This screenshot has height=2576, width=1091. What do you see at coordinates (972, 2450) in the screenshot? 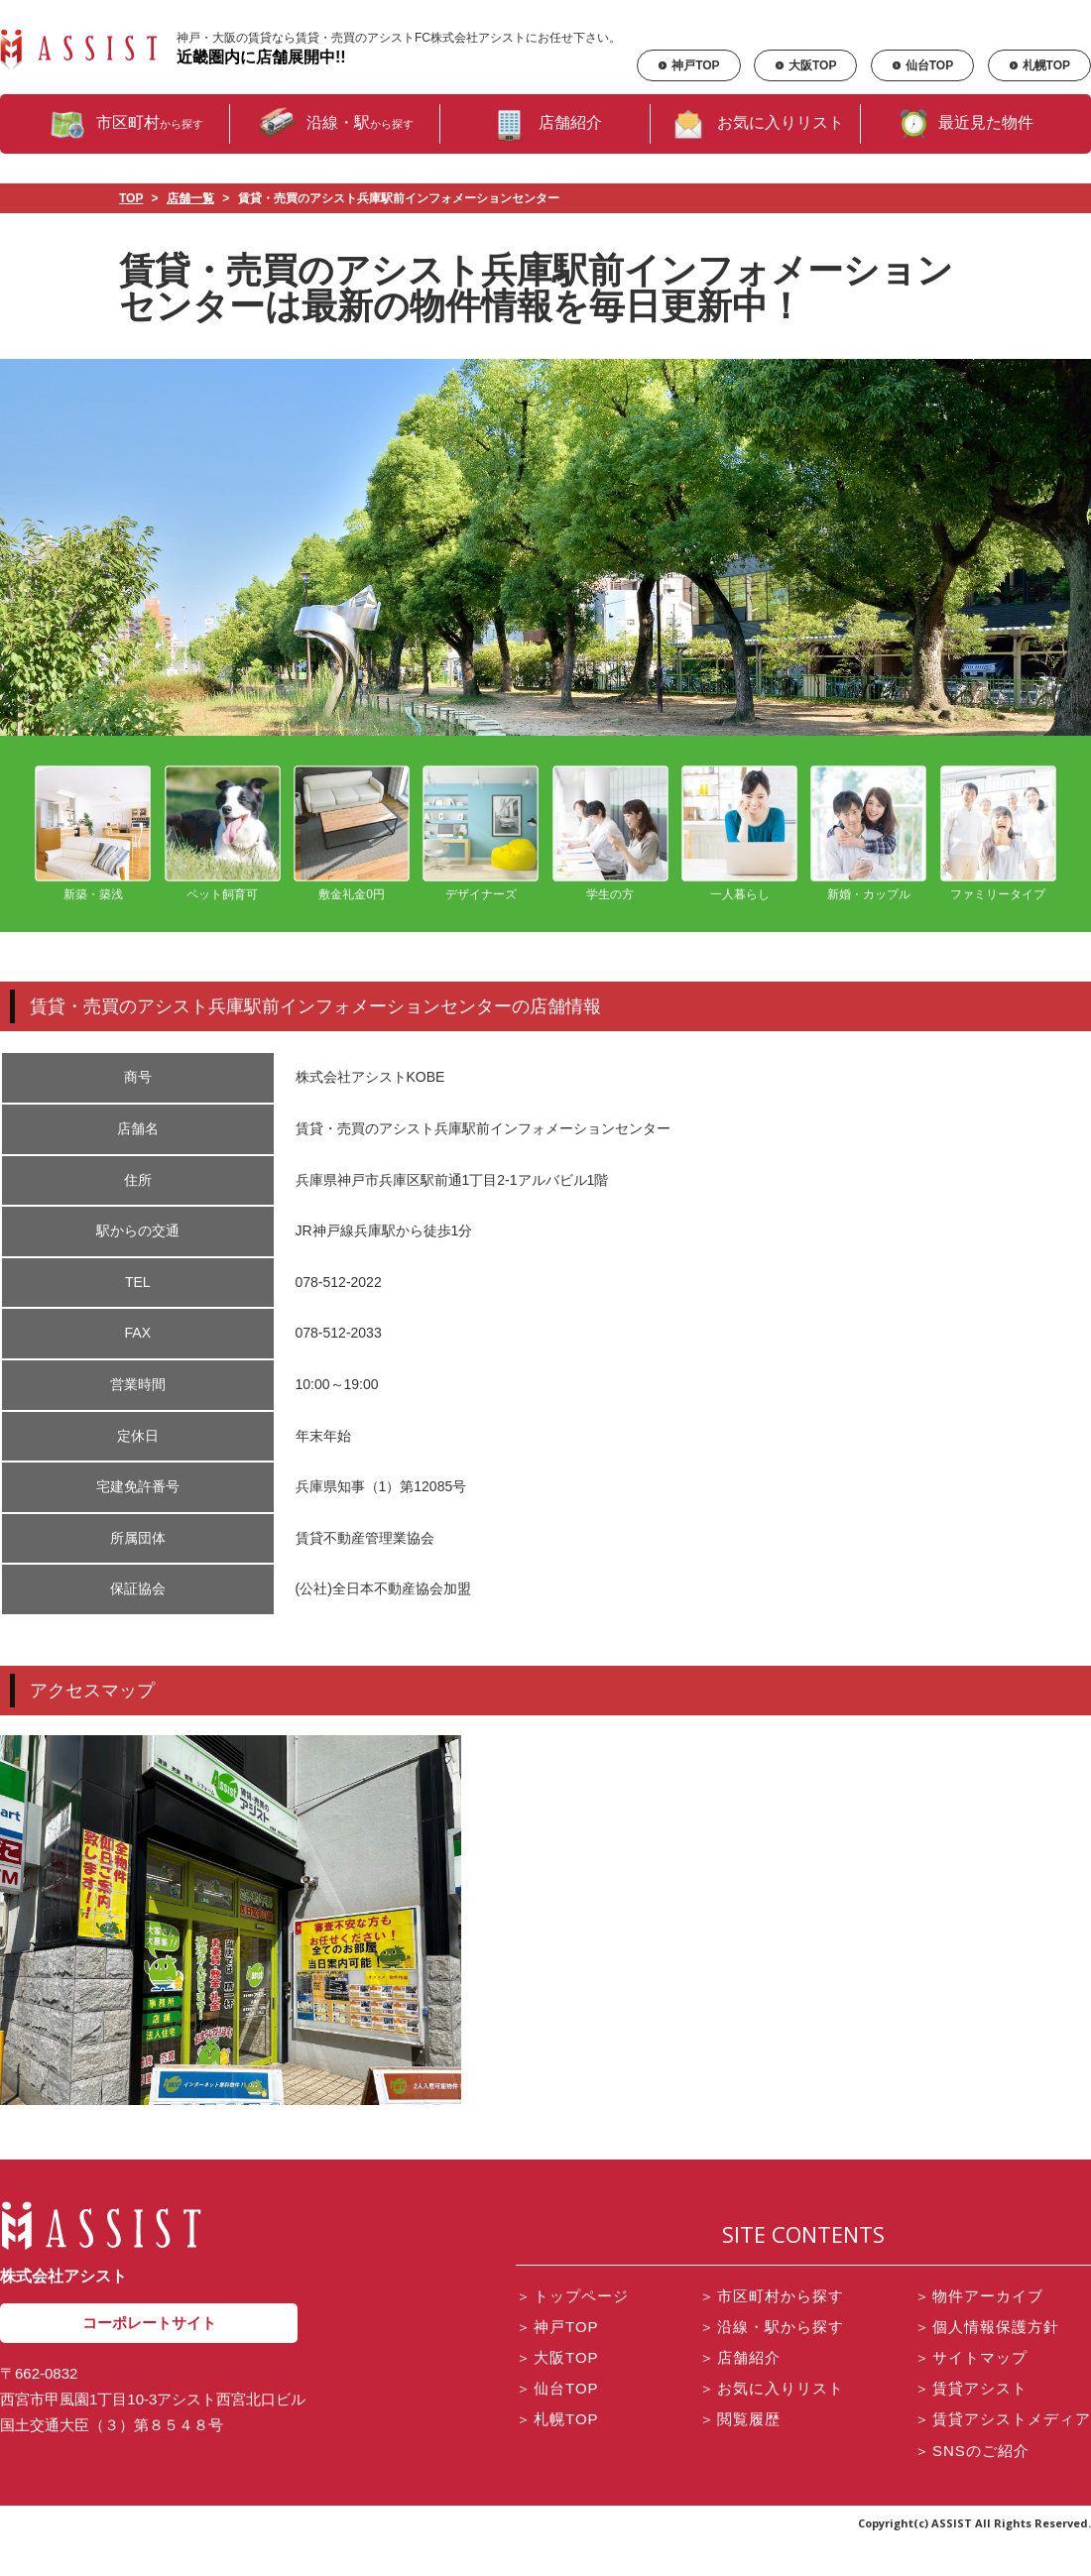
I see `SNSのご紹介` at bounding box center [972, 2450].